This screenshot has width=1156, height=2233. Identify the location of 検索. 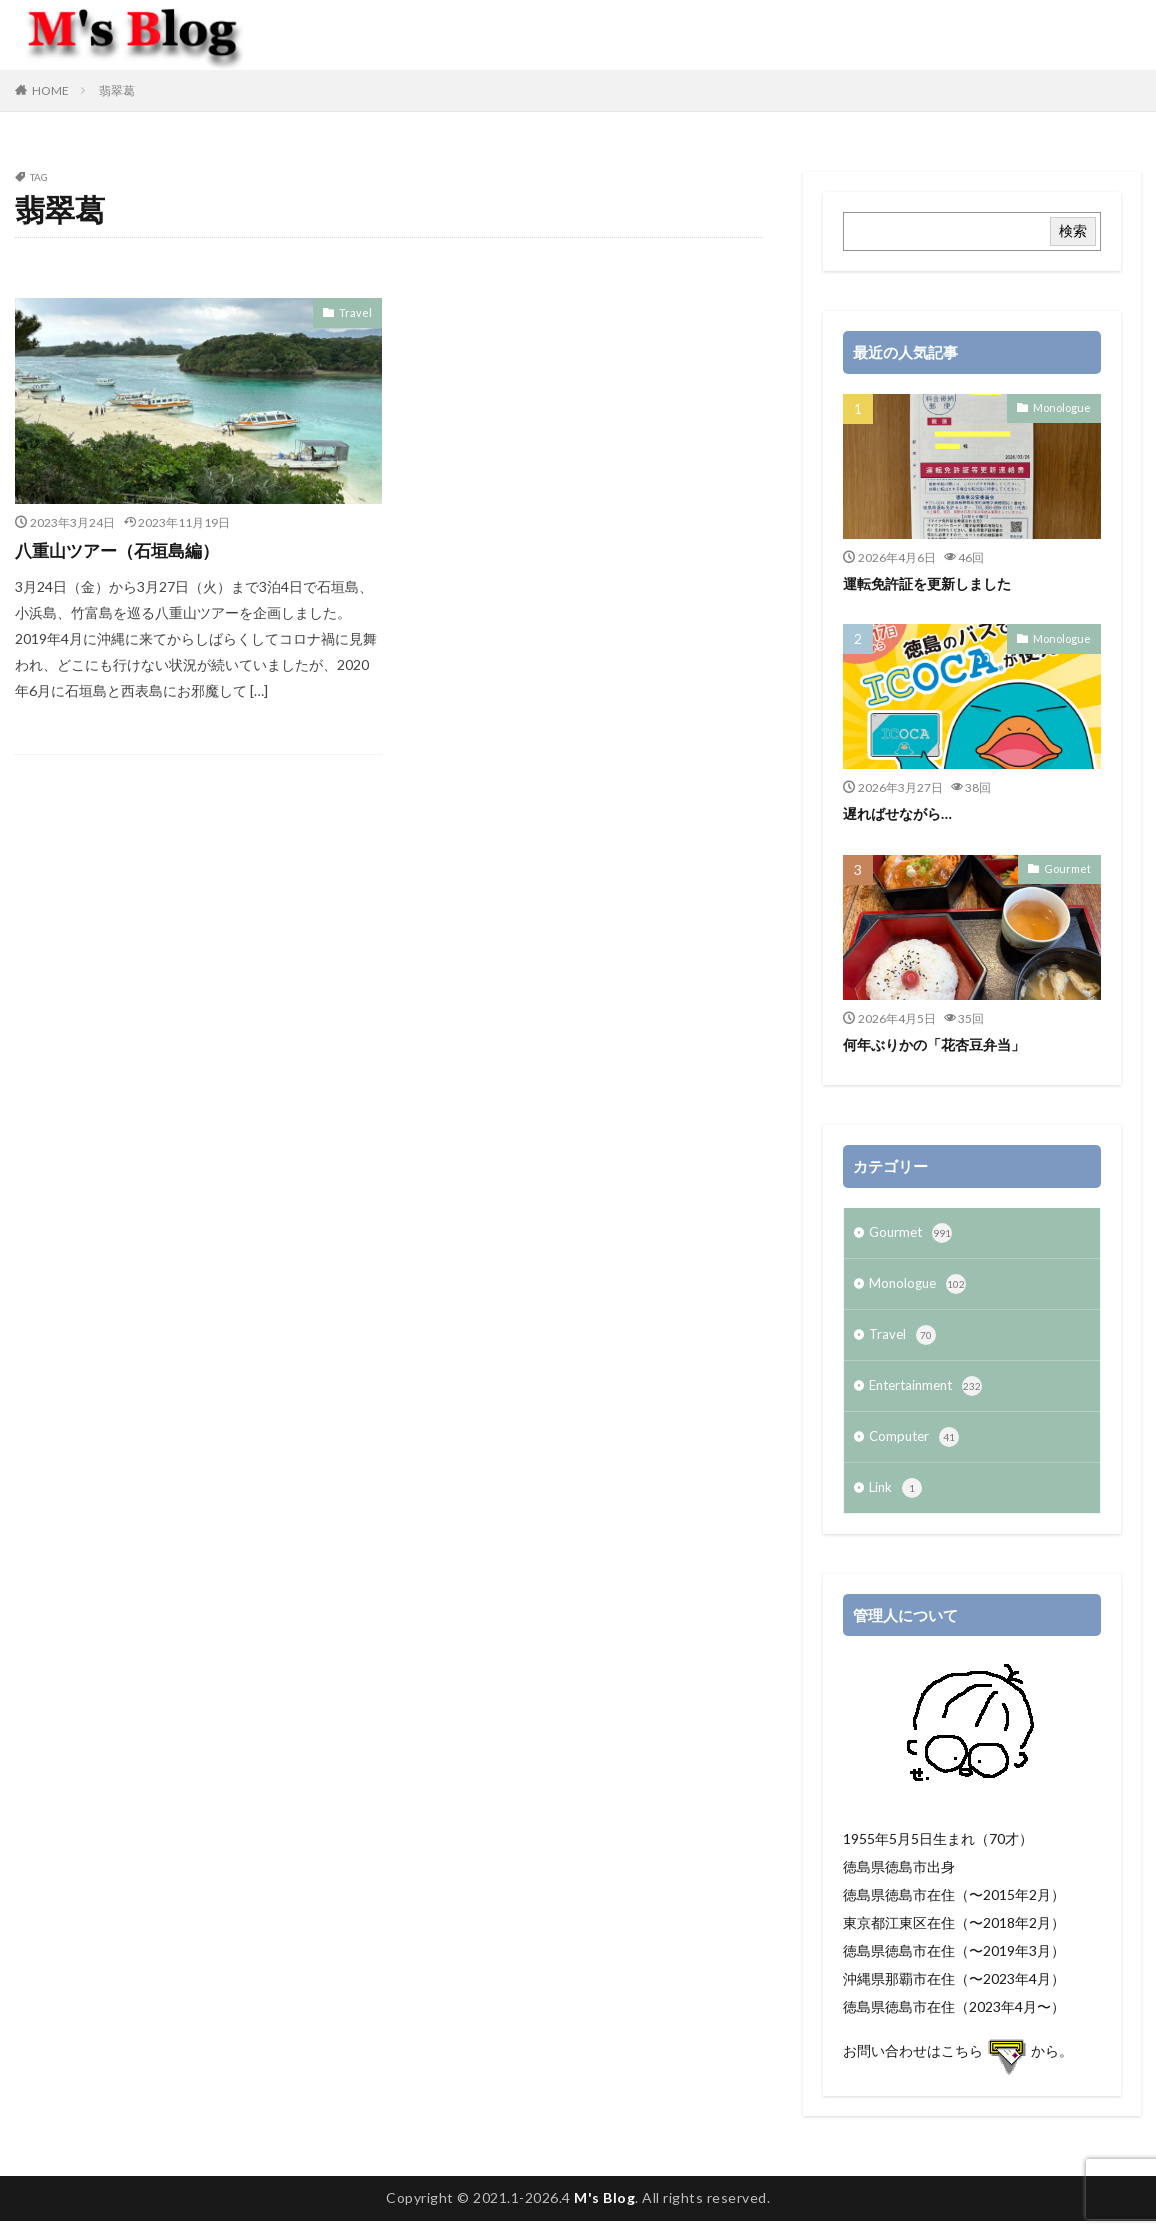
(1073, 230).